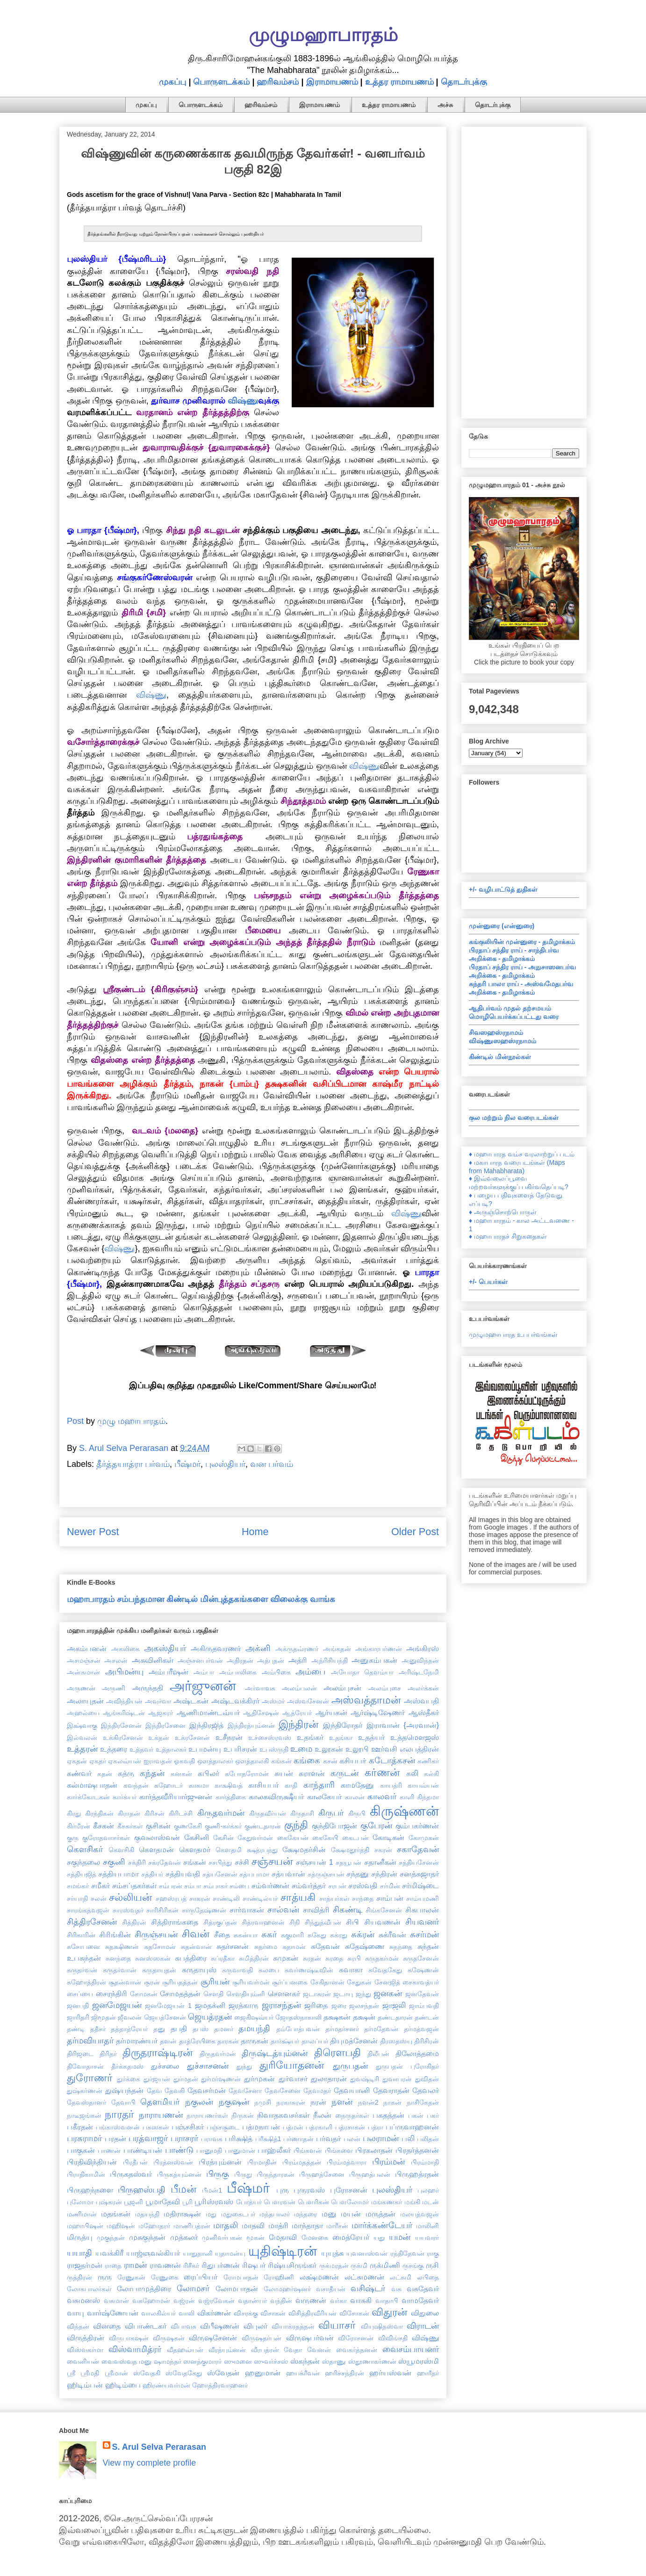 Image resolution: width=646 pixels, height=2576 pixels. What do you see at coordinates (386, 2300) in the screenshot?
I see `வாதாபி` at bounding box center [386, 2300].